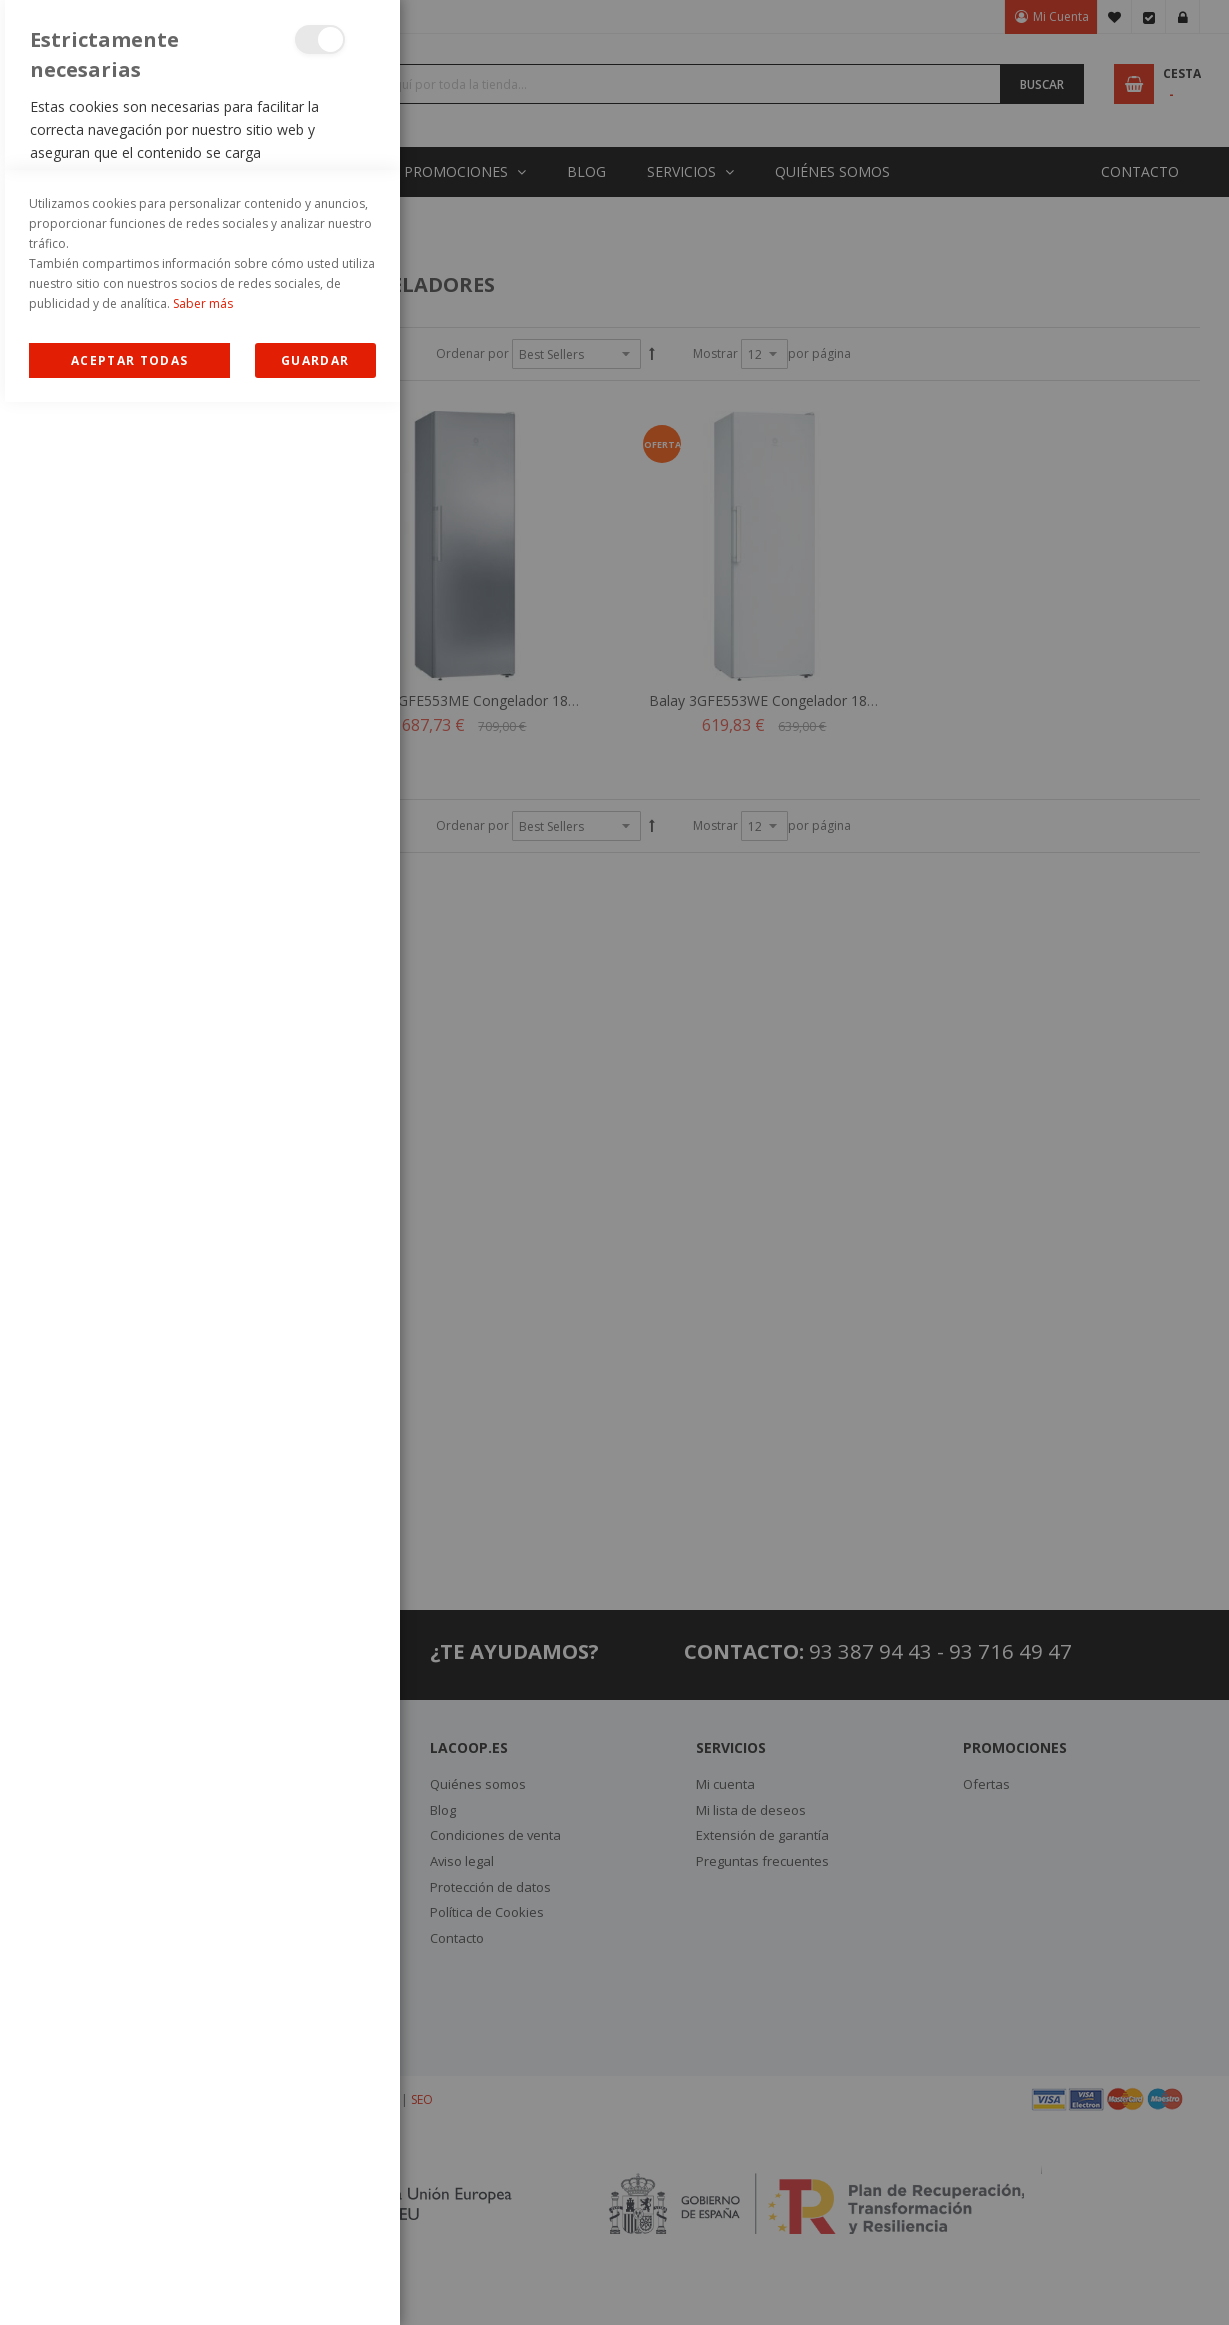 The image size is (1229, 2325). What do you see at coordinates (129, 2283) in the screenshot?
I see `Allow all Cookies` at bounding box center [129, 2283].